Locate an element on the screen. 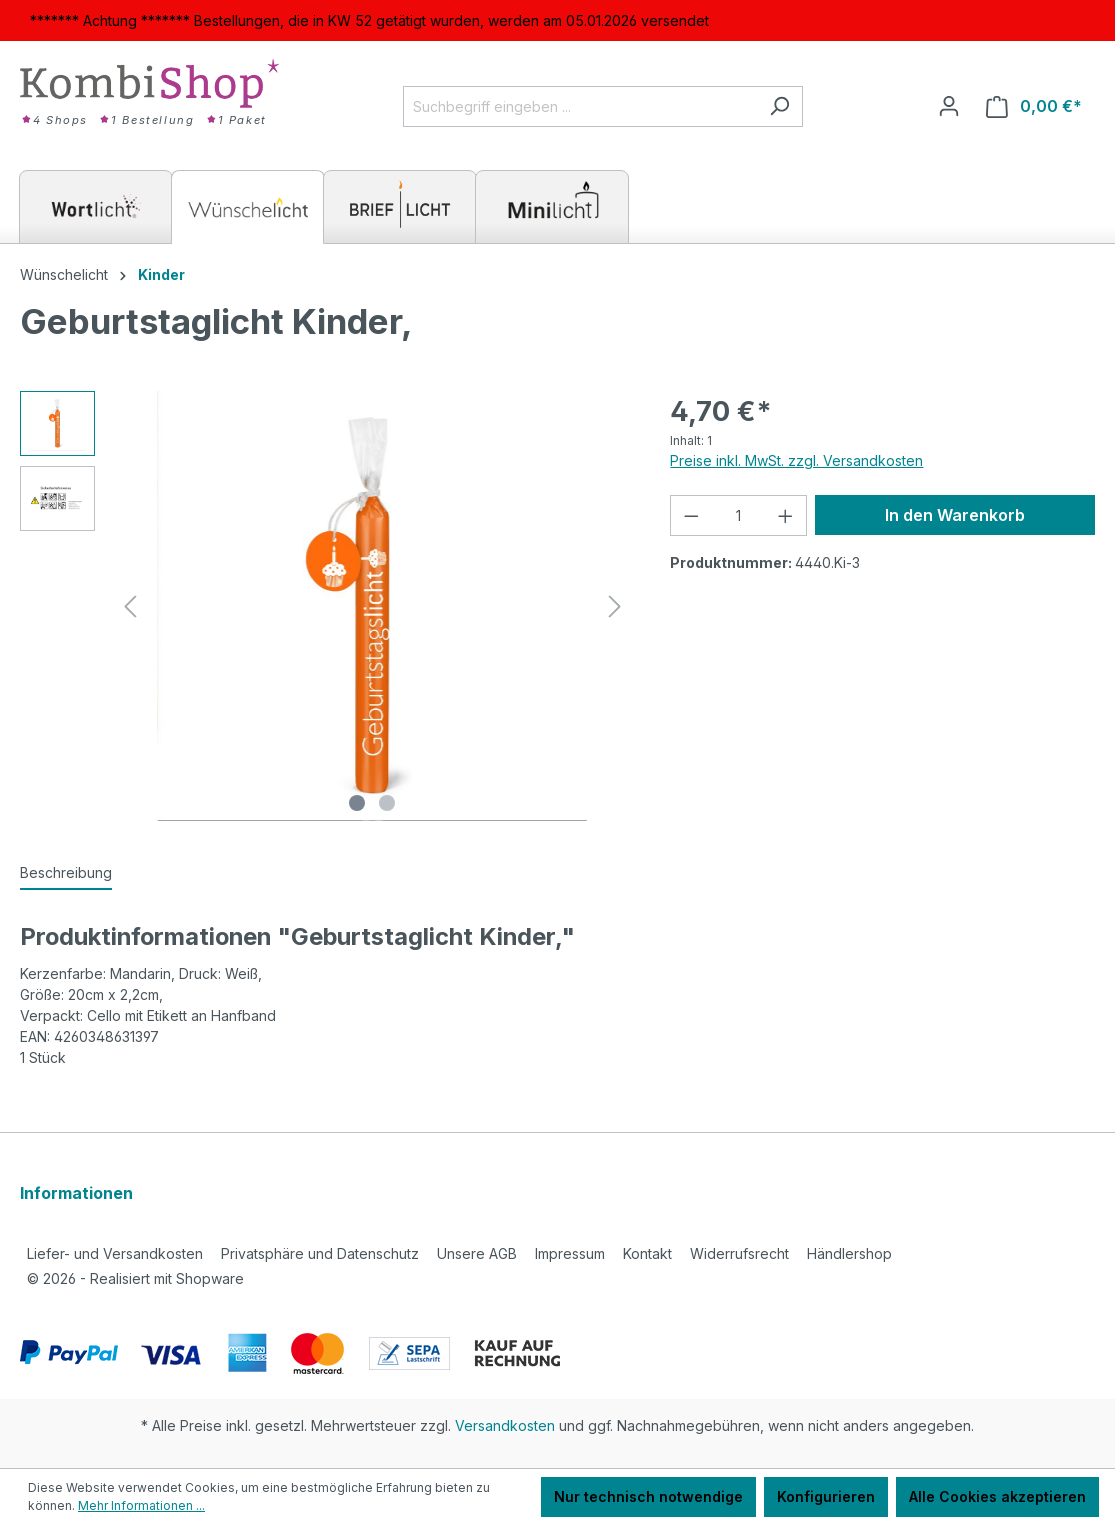  Privatsphäre und Datenschutz is located at coordinates (320, 1253).